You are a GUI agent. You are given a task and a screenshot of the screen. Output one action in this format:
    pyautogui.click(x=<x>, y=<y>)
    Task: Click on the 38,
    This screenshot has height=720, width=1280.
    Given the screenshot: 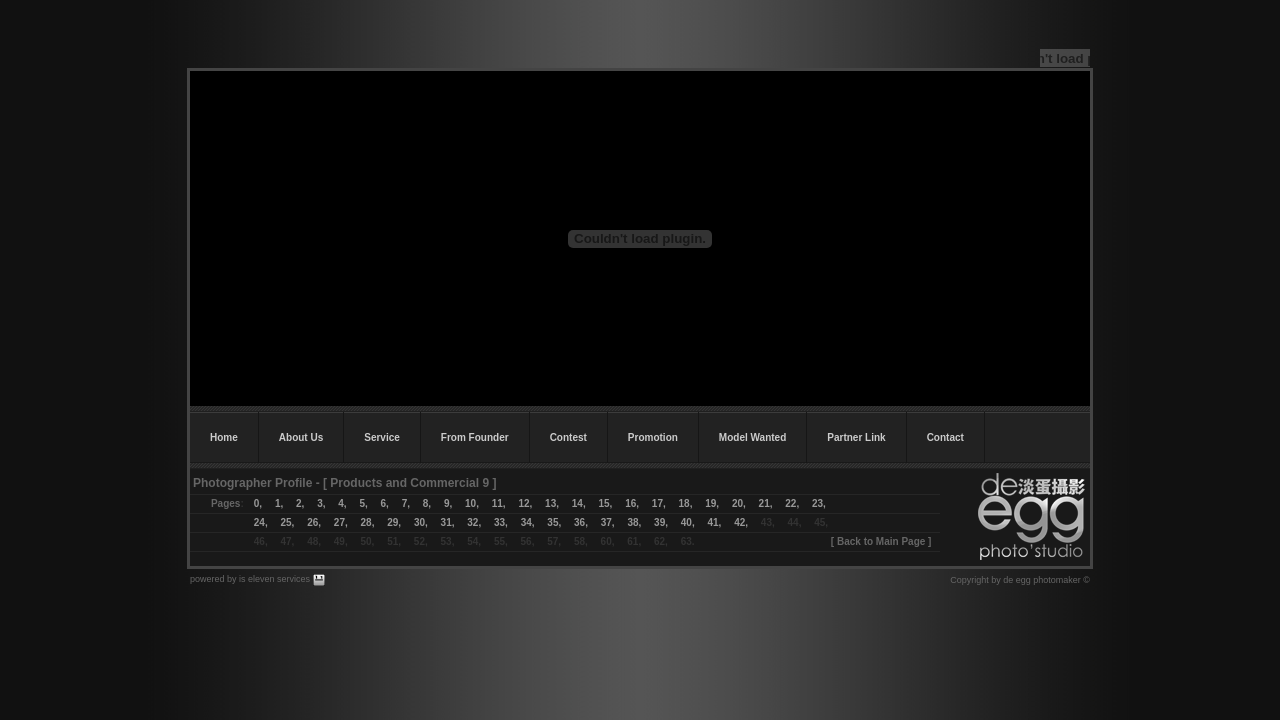 What is the action you would take?
    pyautogui.click(x=634, y=522)
    